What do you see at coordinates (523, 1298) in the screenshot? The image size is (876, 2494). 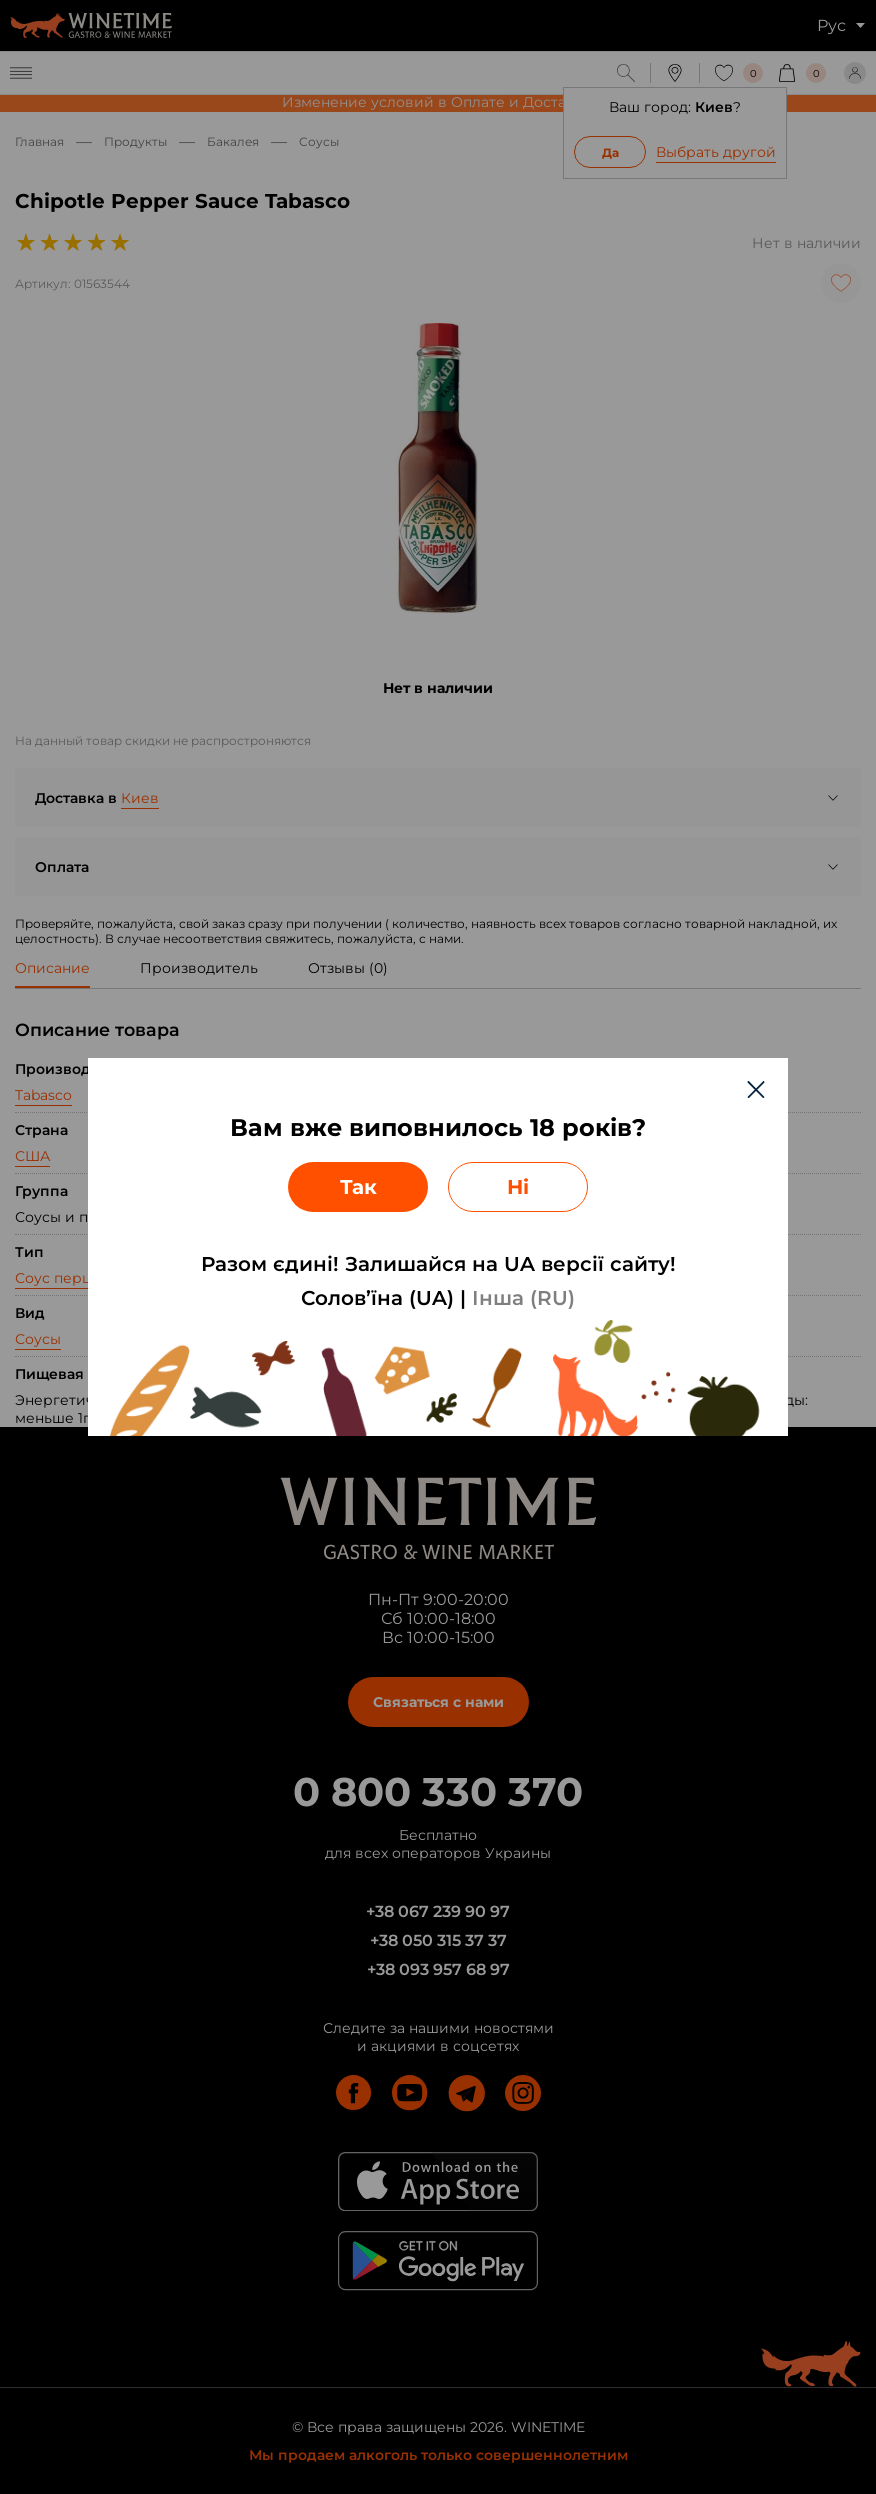 I see `Інша (RU)` at bounding box center [523, 1298].